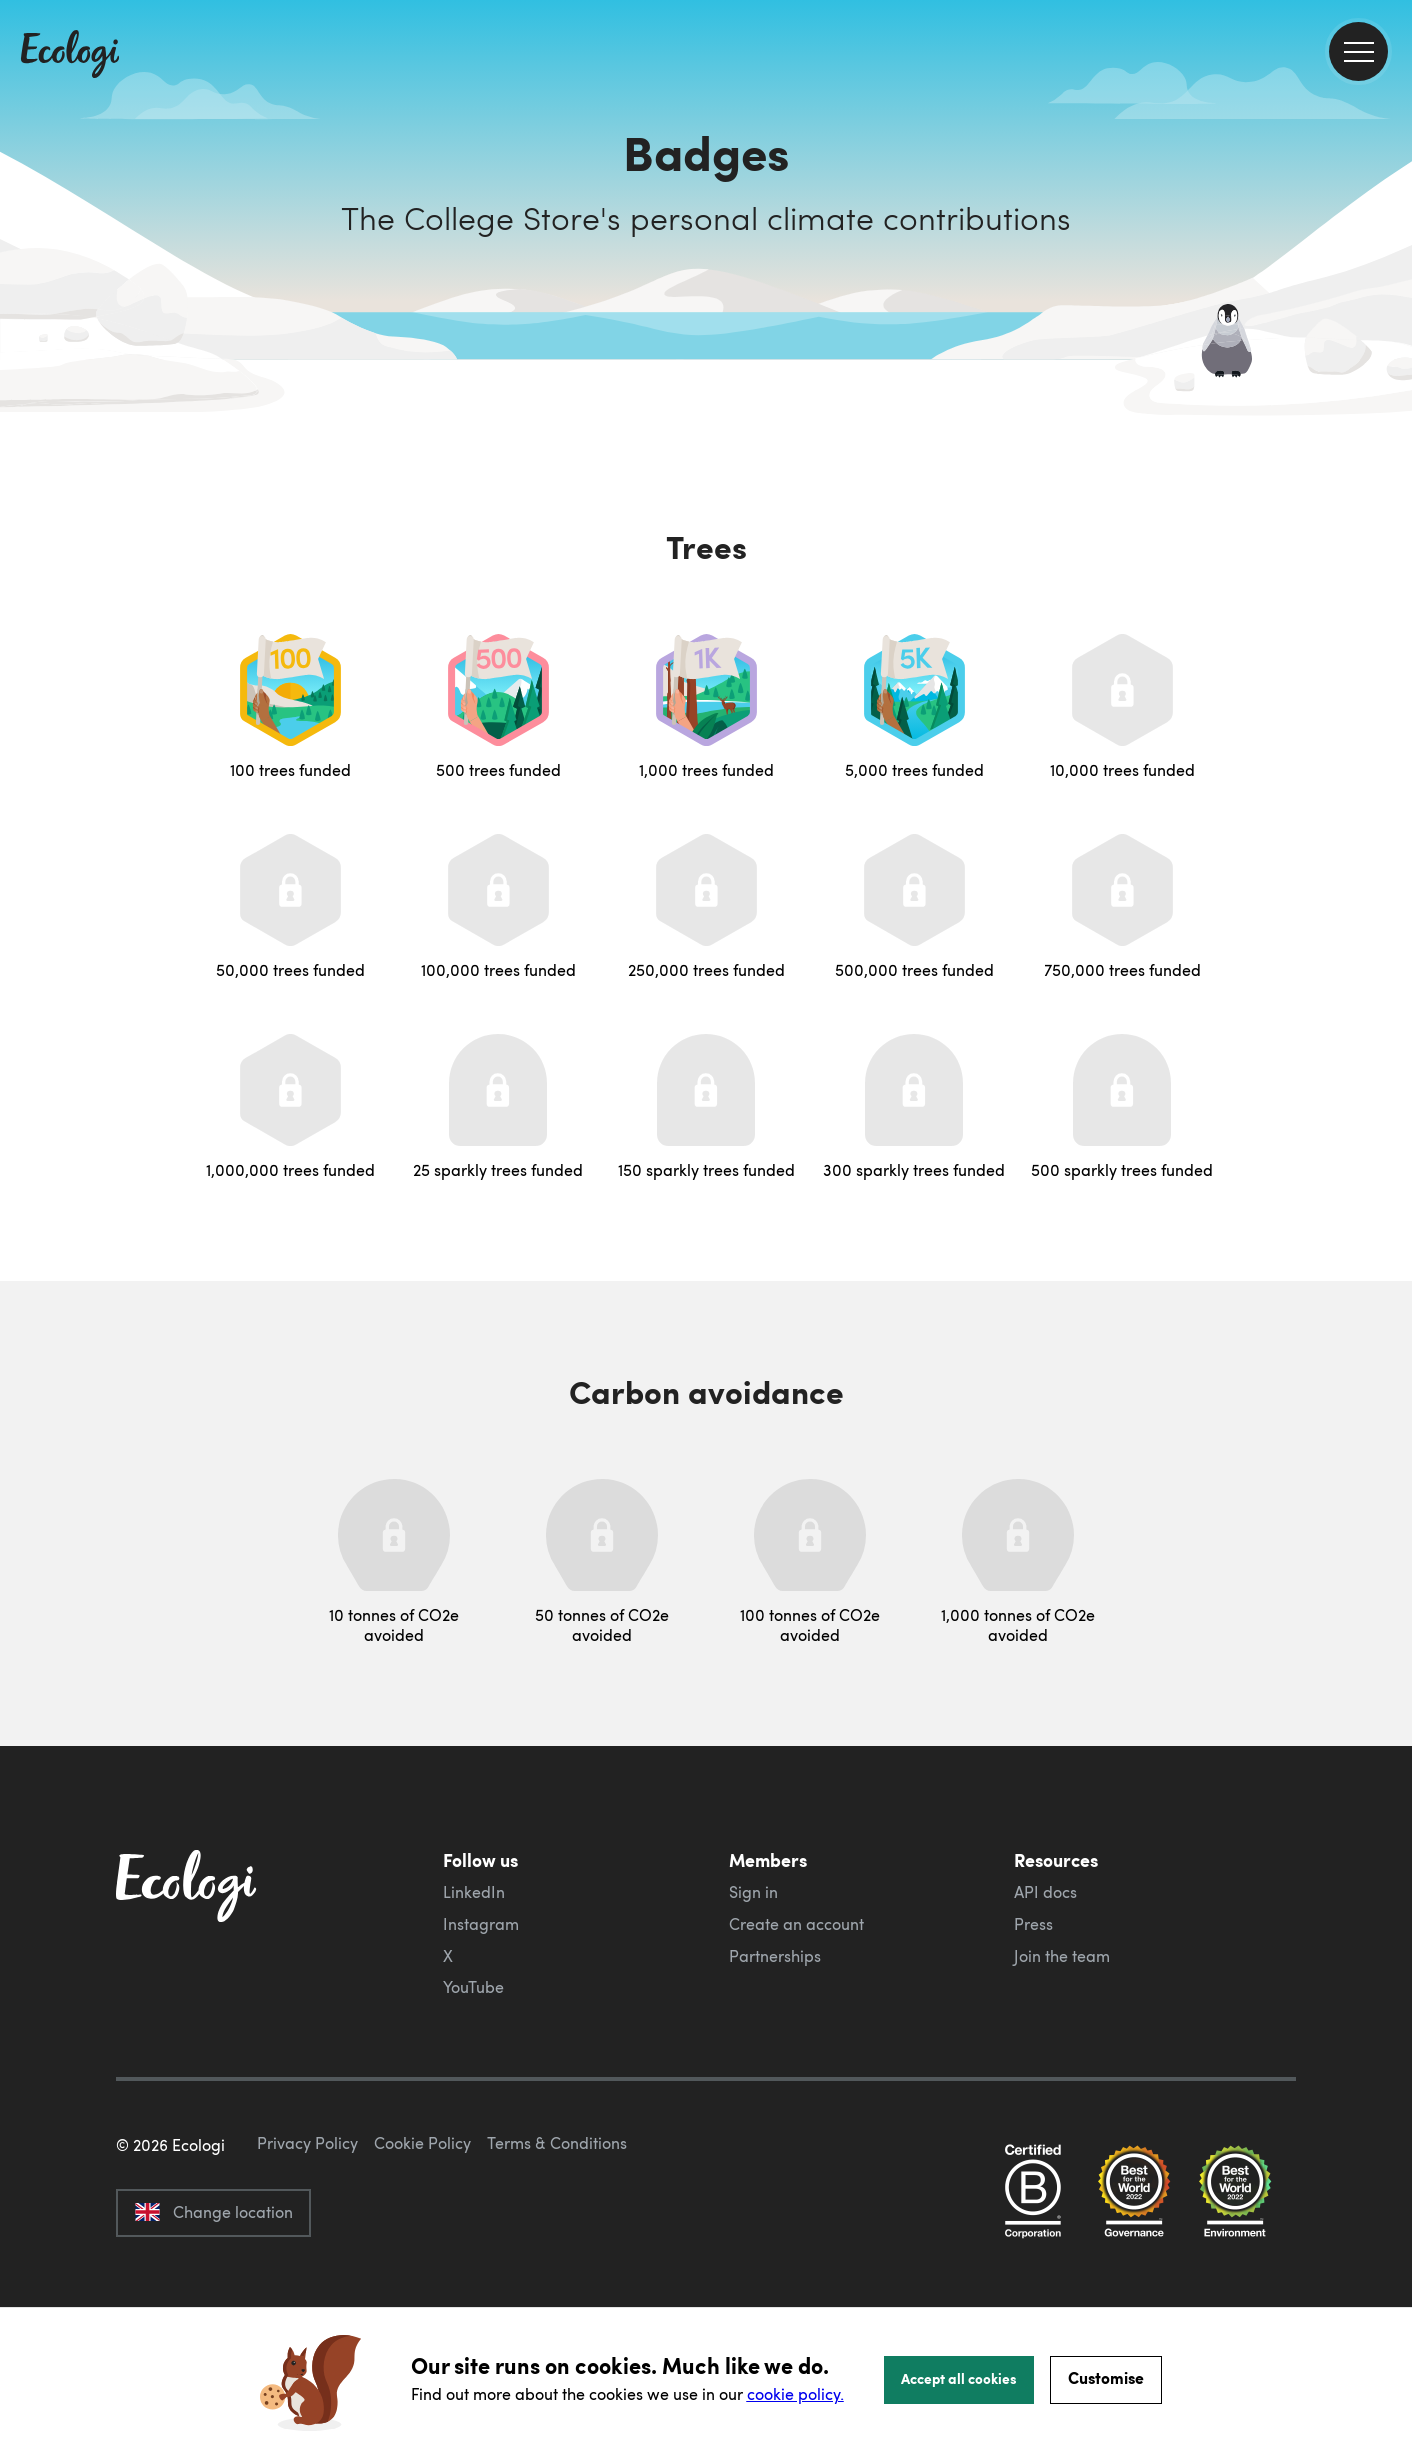 This screenshot has height=2451, width=1412. Describe the element at coordinates (1106, 2377) in the screenshot. I see `Customise` at that location.